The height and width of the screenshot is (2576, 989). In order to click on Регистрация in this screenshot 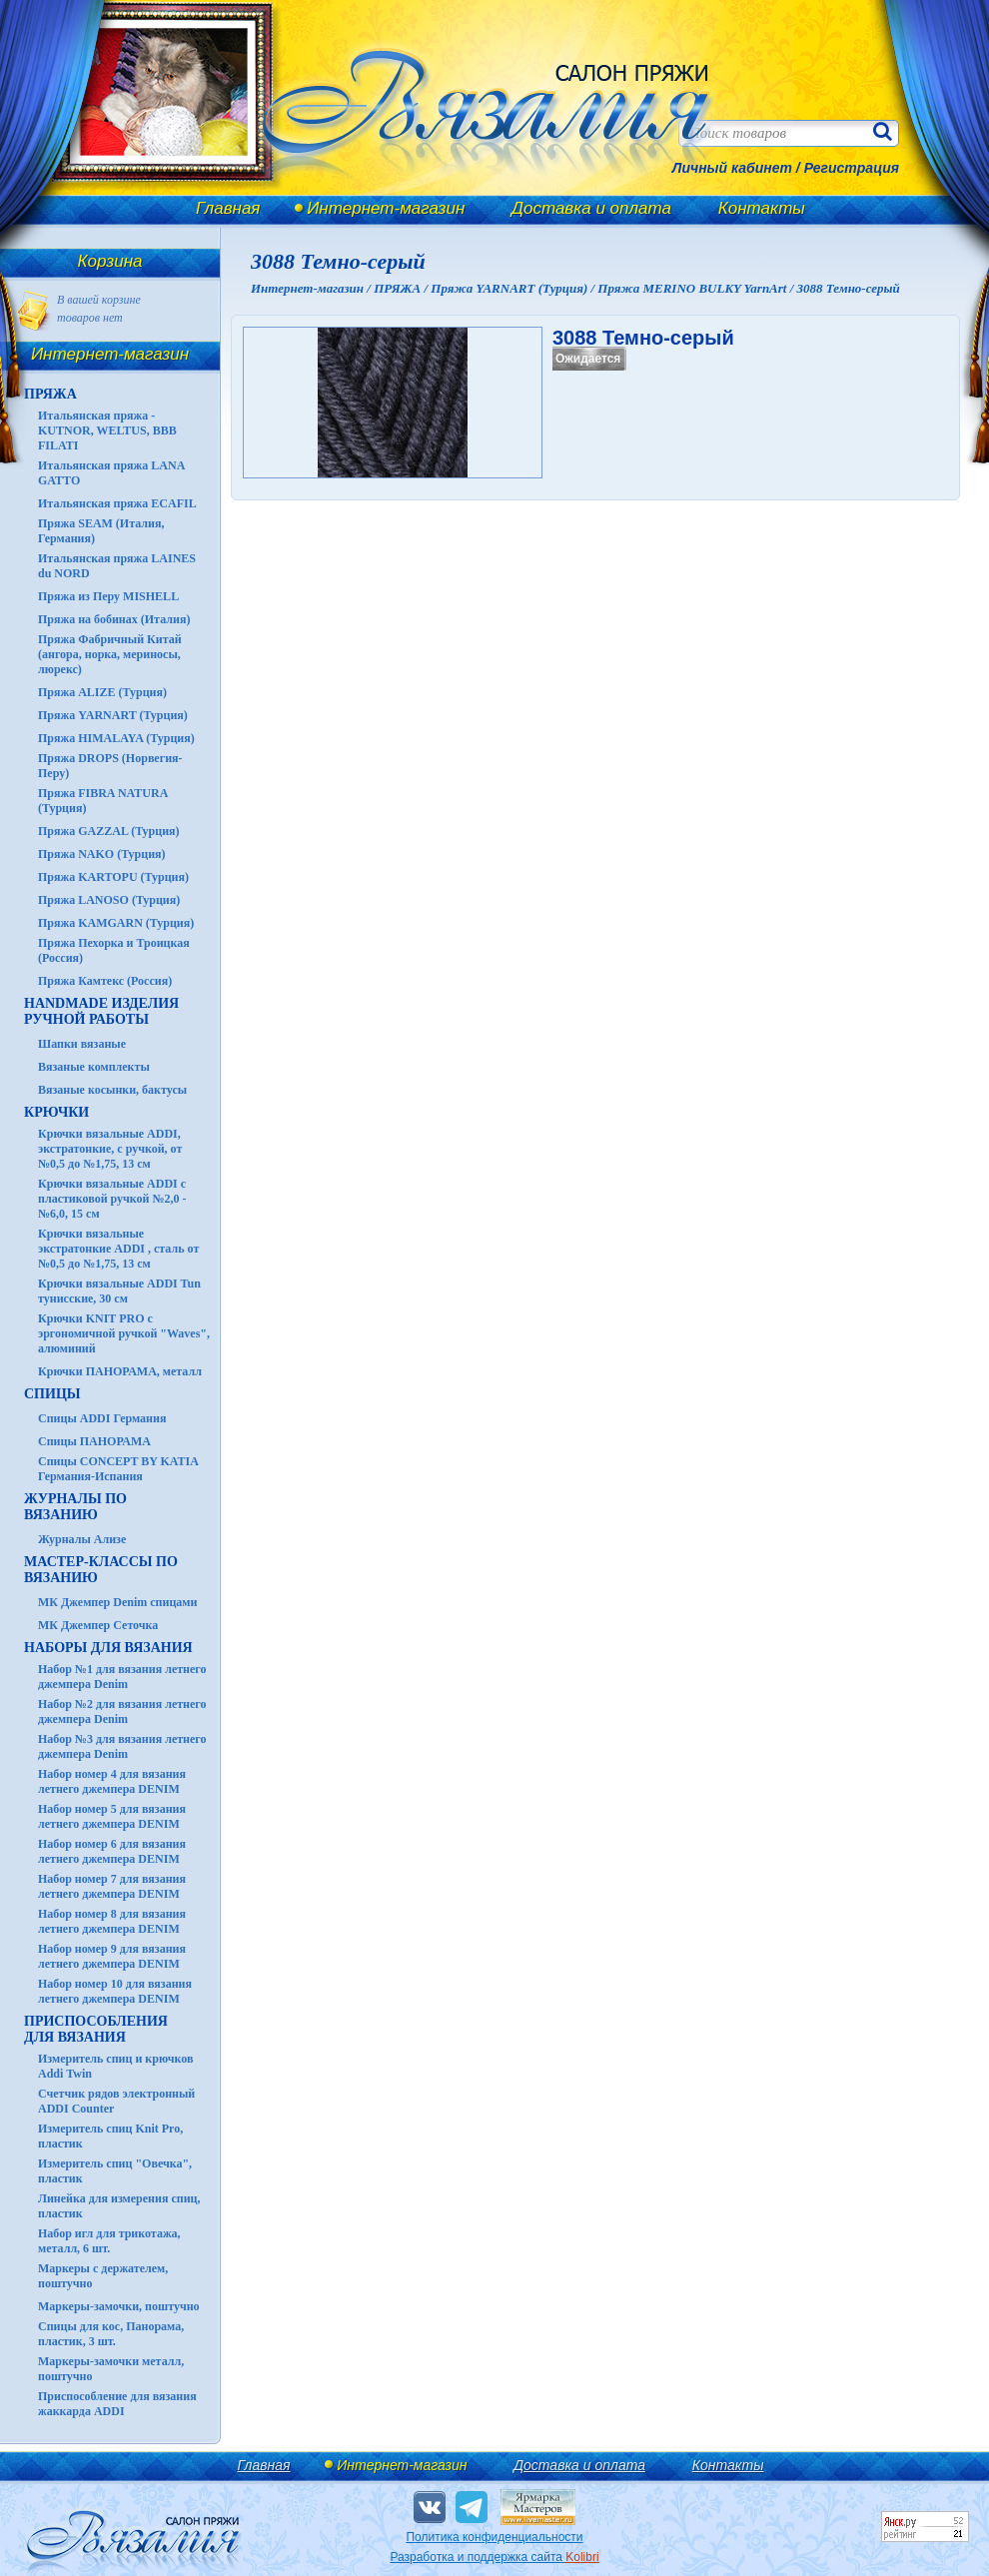, I will do `click(851, 168)`.